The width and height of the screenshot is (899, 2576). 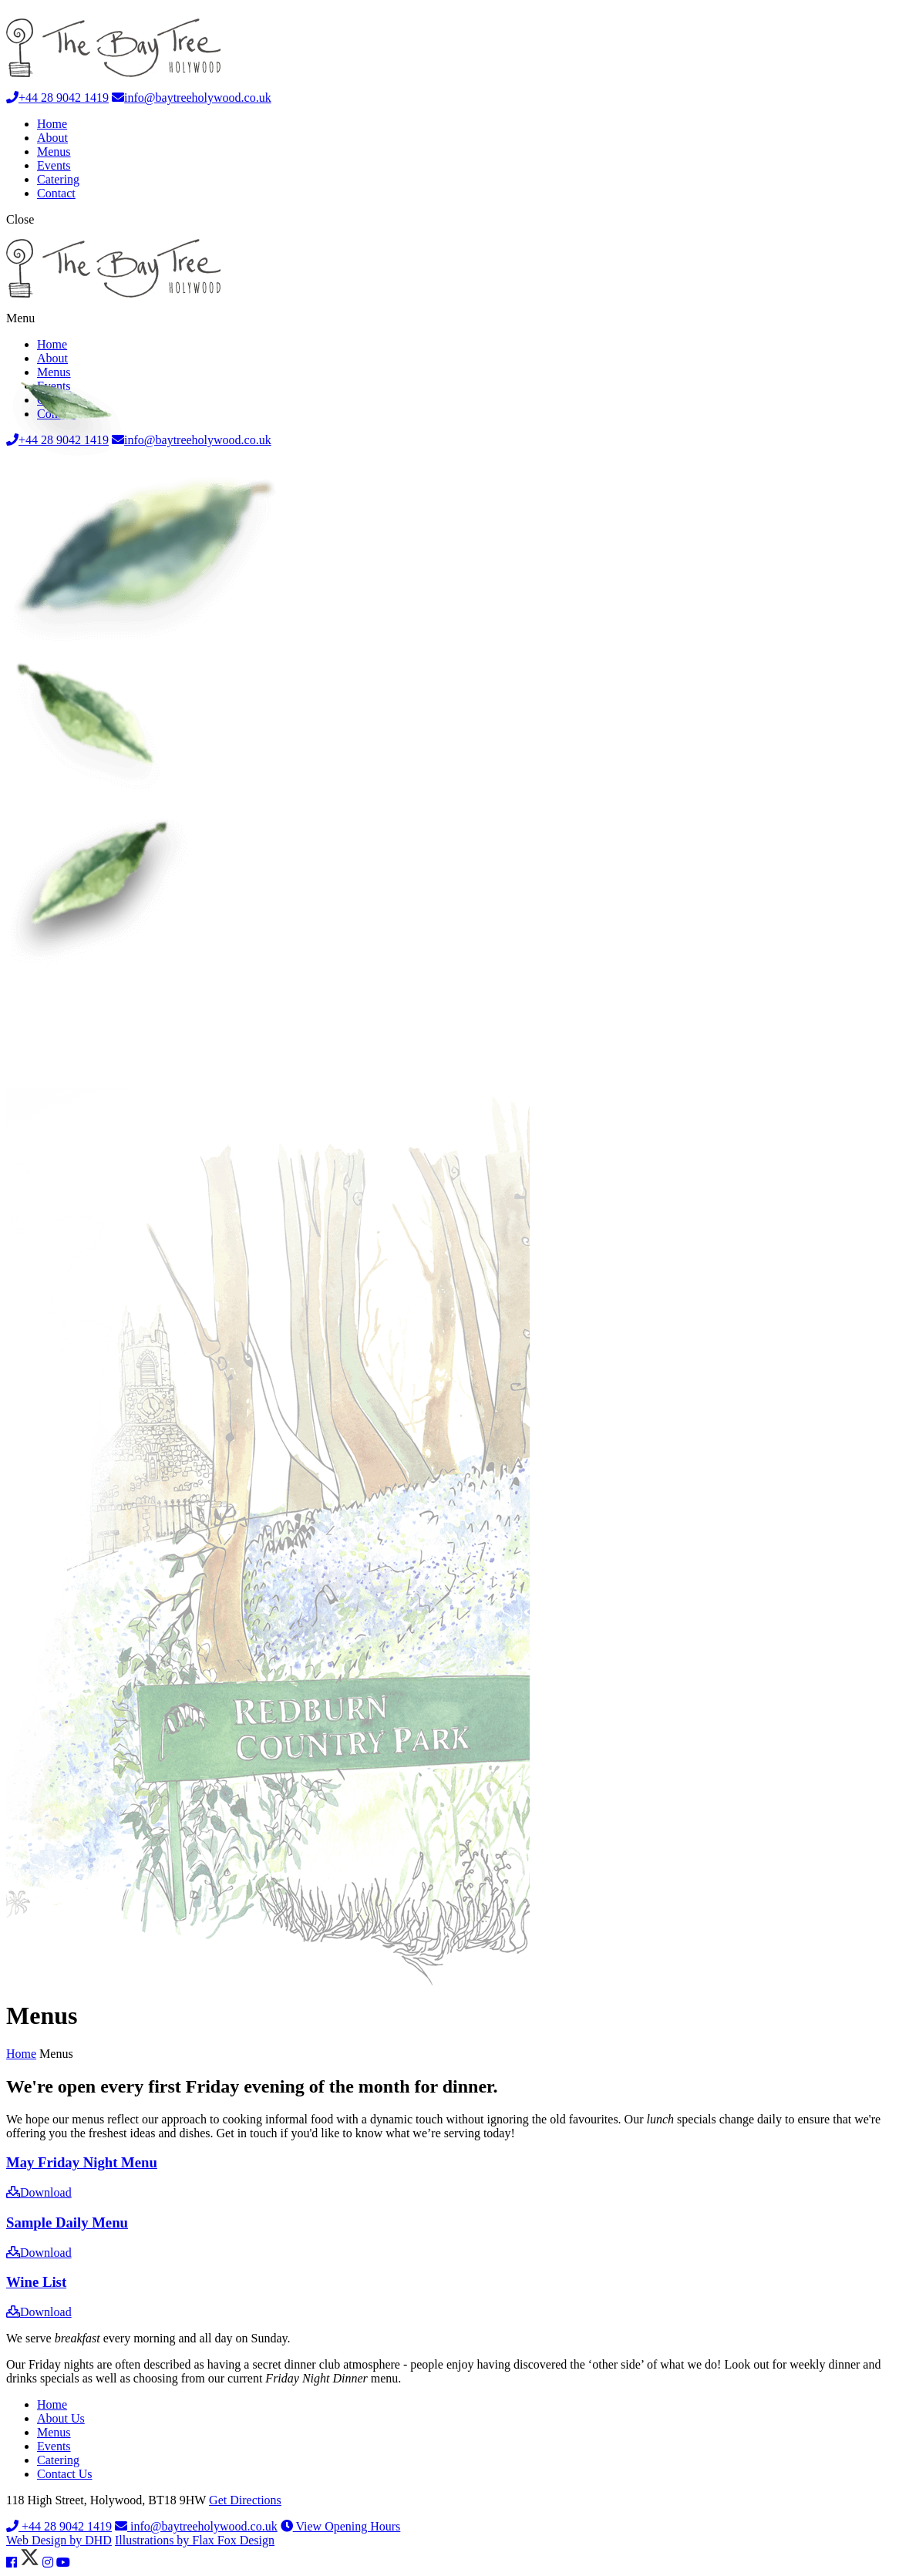 What do you see at coordinates (54, 151) in the screenshot?
I see `Menus` at bounding box center [54, 151].